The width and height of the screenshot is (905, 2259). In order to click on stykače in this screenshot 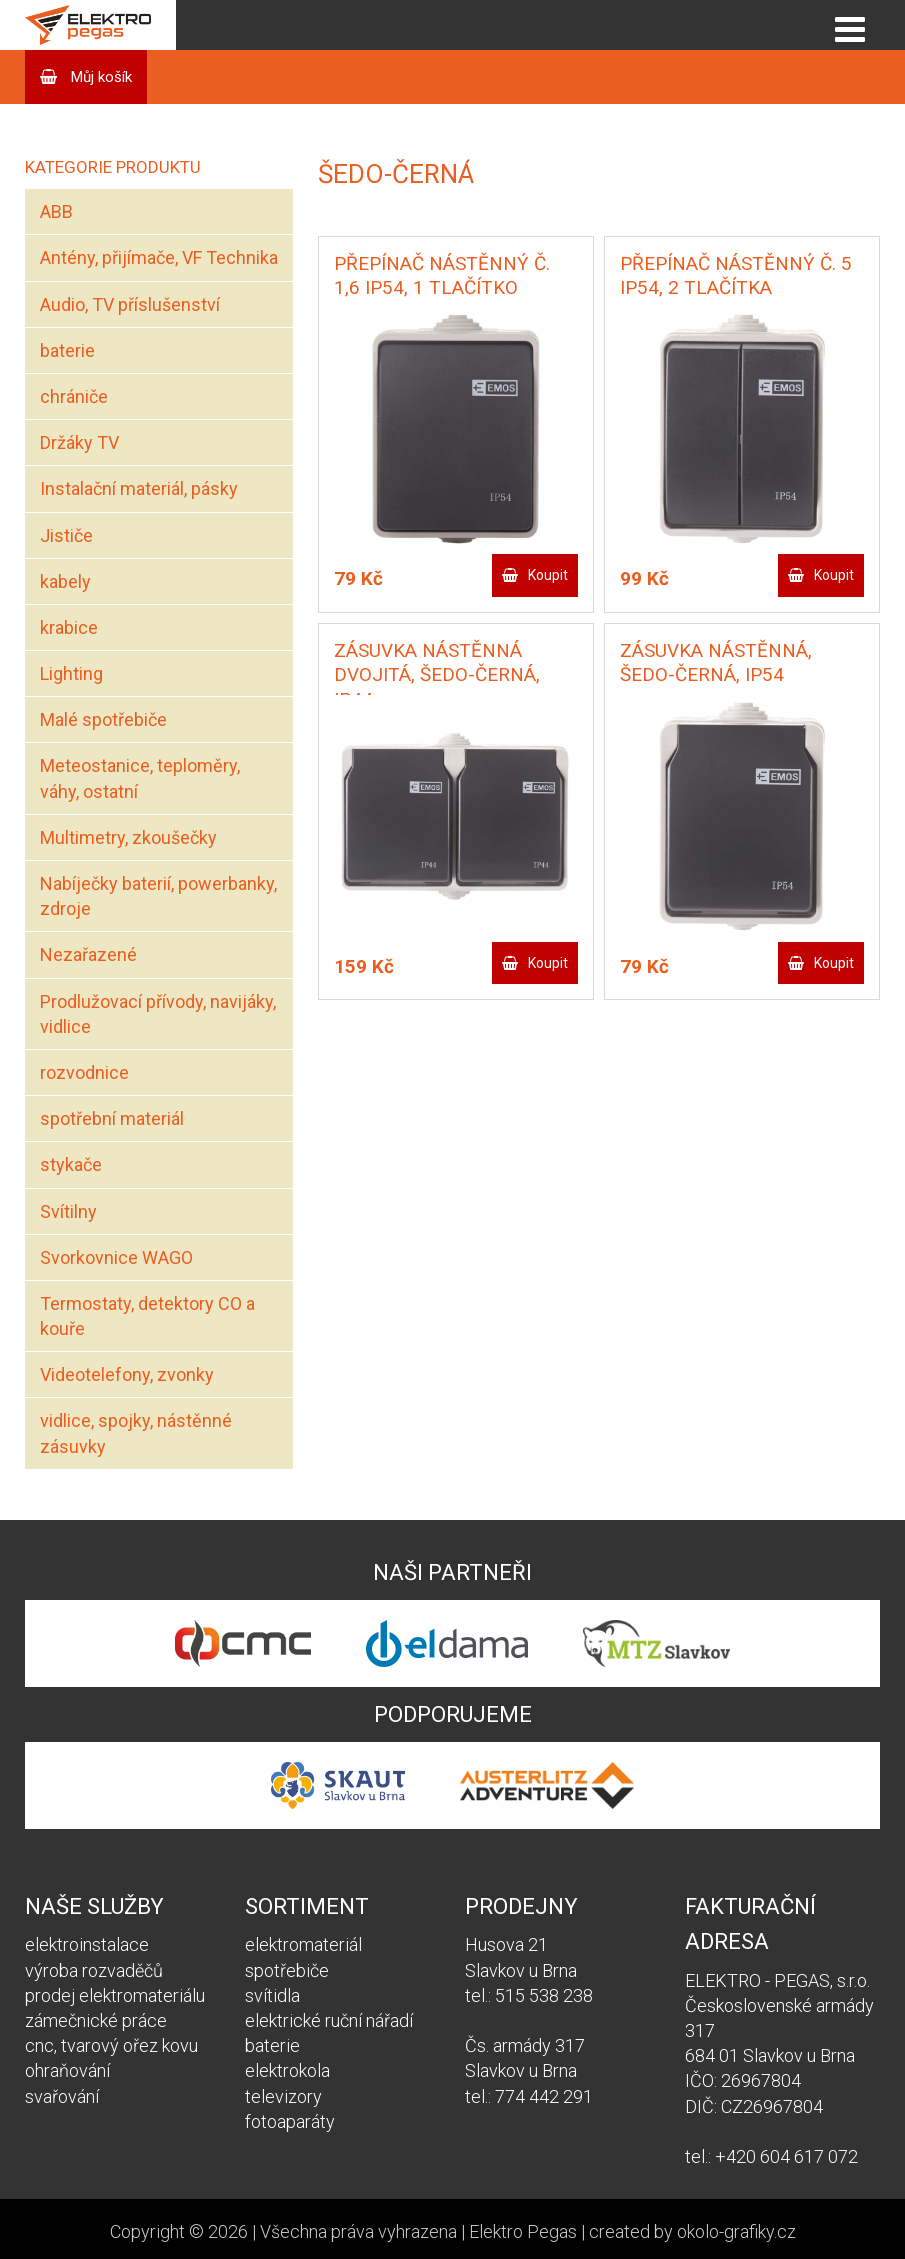, I will do `click(71, 1164)`.